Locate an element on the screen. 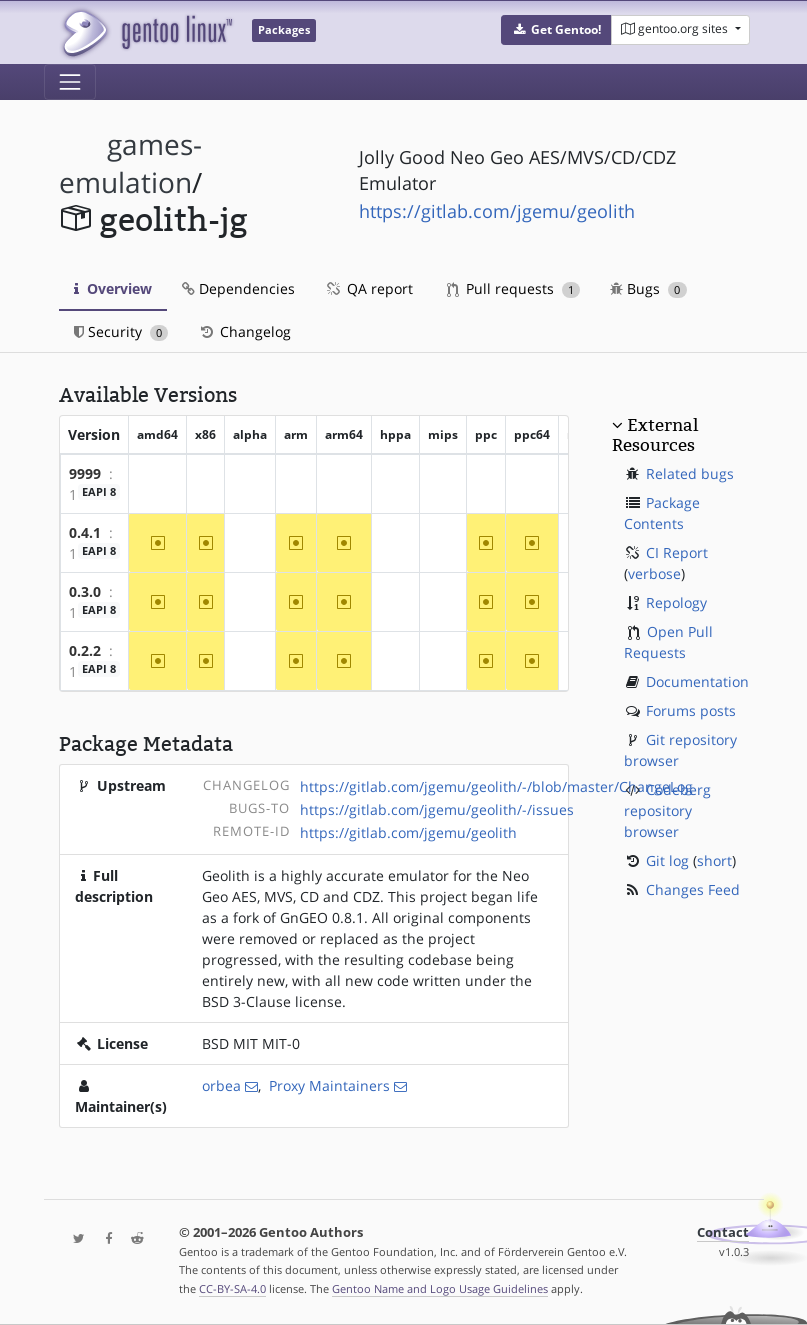 Image resolution: width=807 pixels, height=1325 pixels. https://gitlab.com/jgemu/geolith/-/blob/master/ChangeLog is located at coordinates (496, 786).